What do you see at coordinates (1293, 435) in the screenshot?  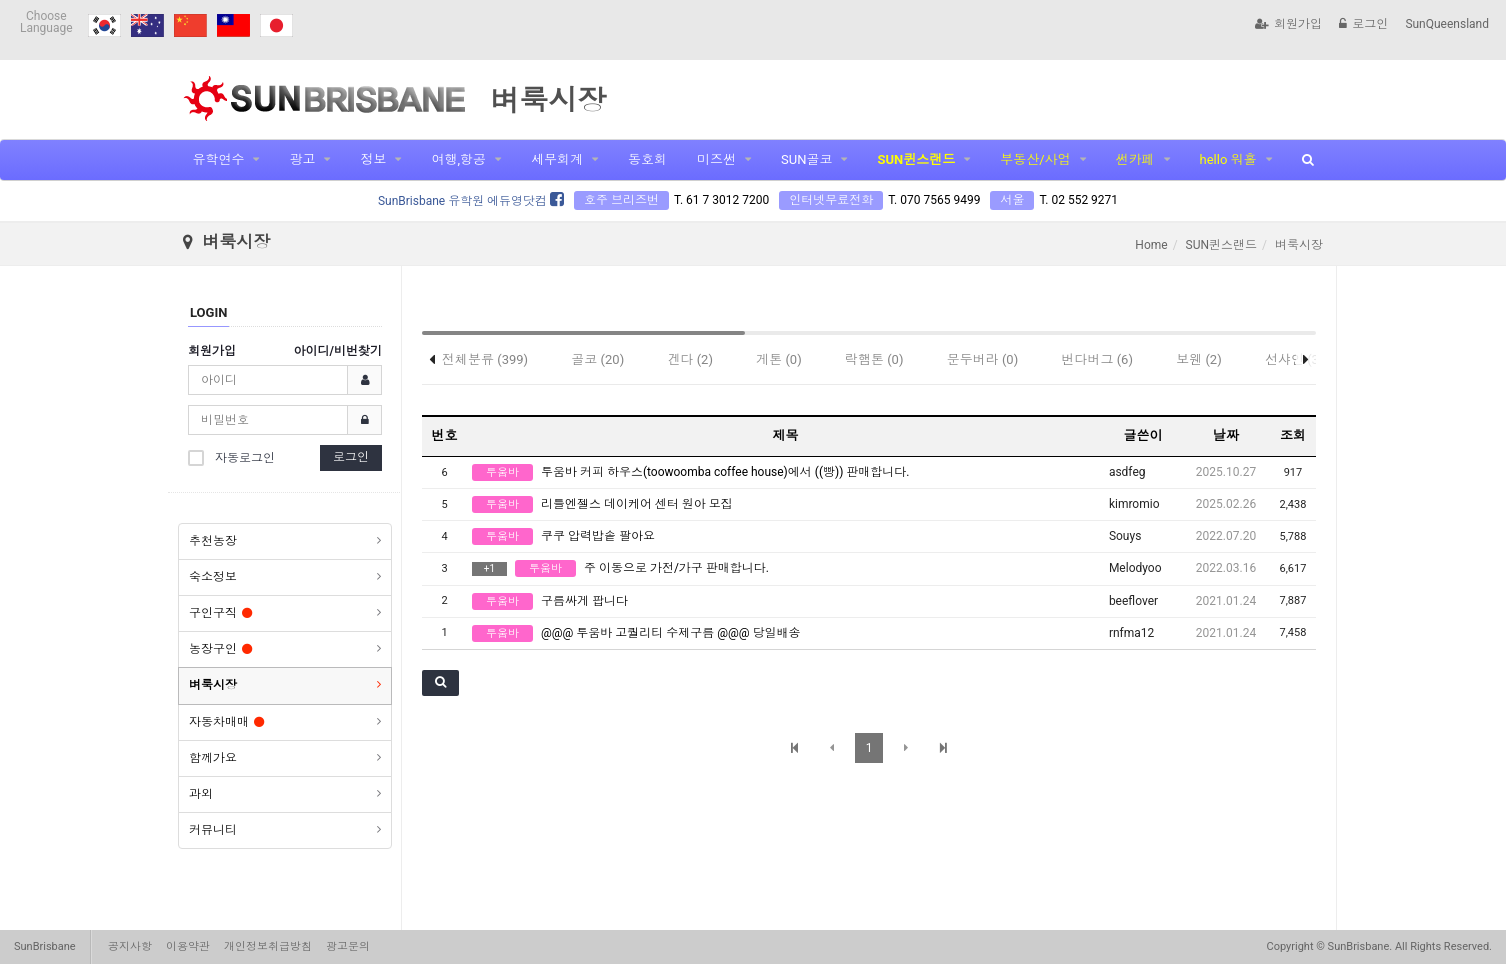 I see `조회` at bounding box center [1293, 435].